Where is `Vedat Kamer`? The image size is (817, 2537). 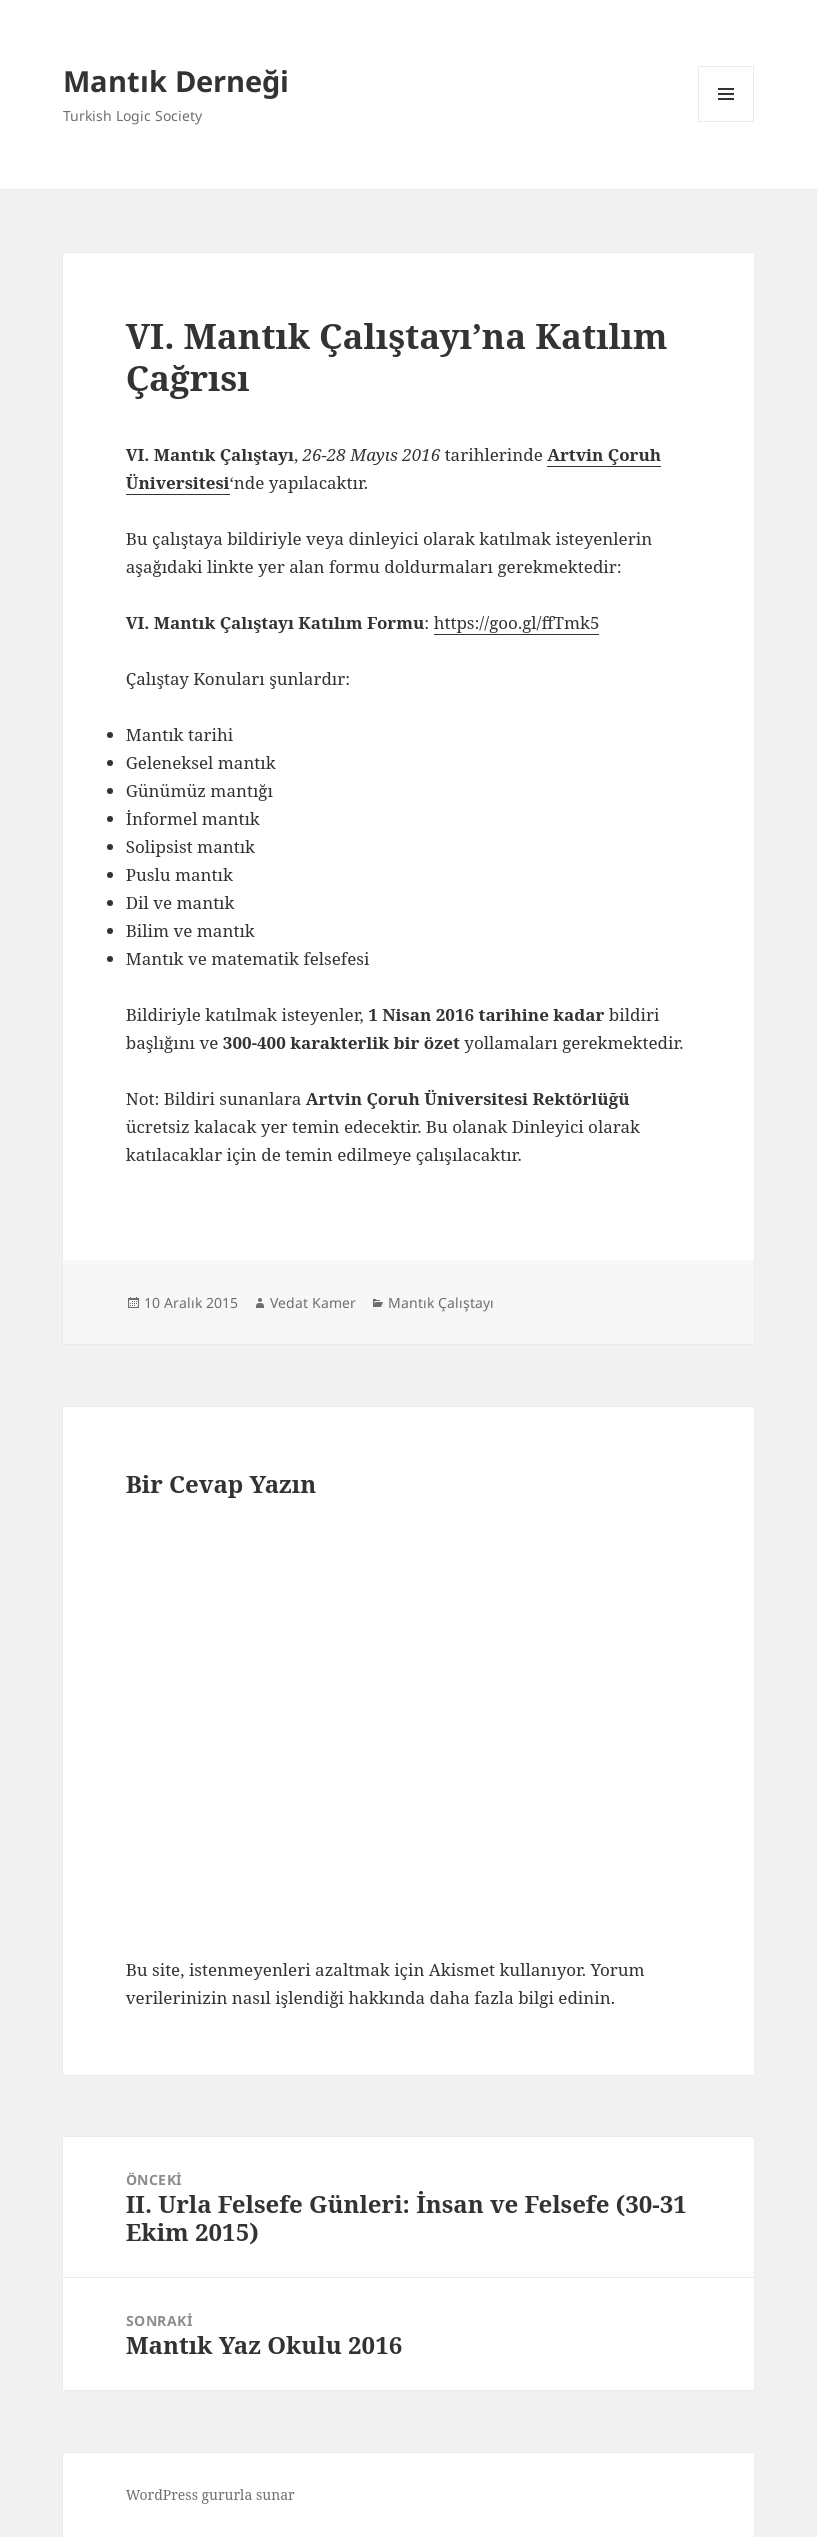 Vedat Kamer is located at coordinates (313, 1302).